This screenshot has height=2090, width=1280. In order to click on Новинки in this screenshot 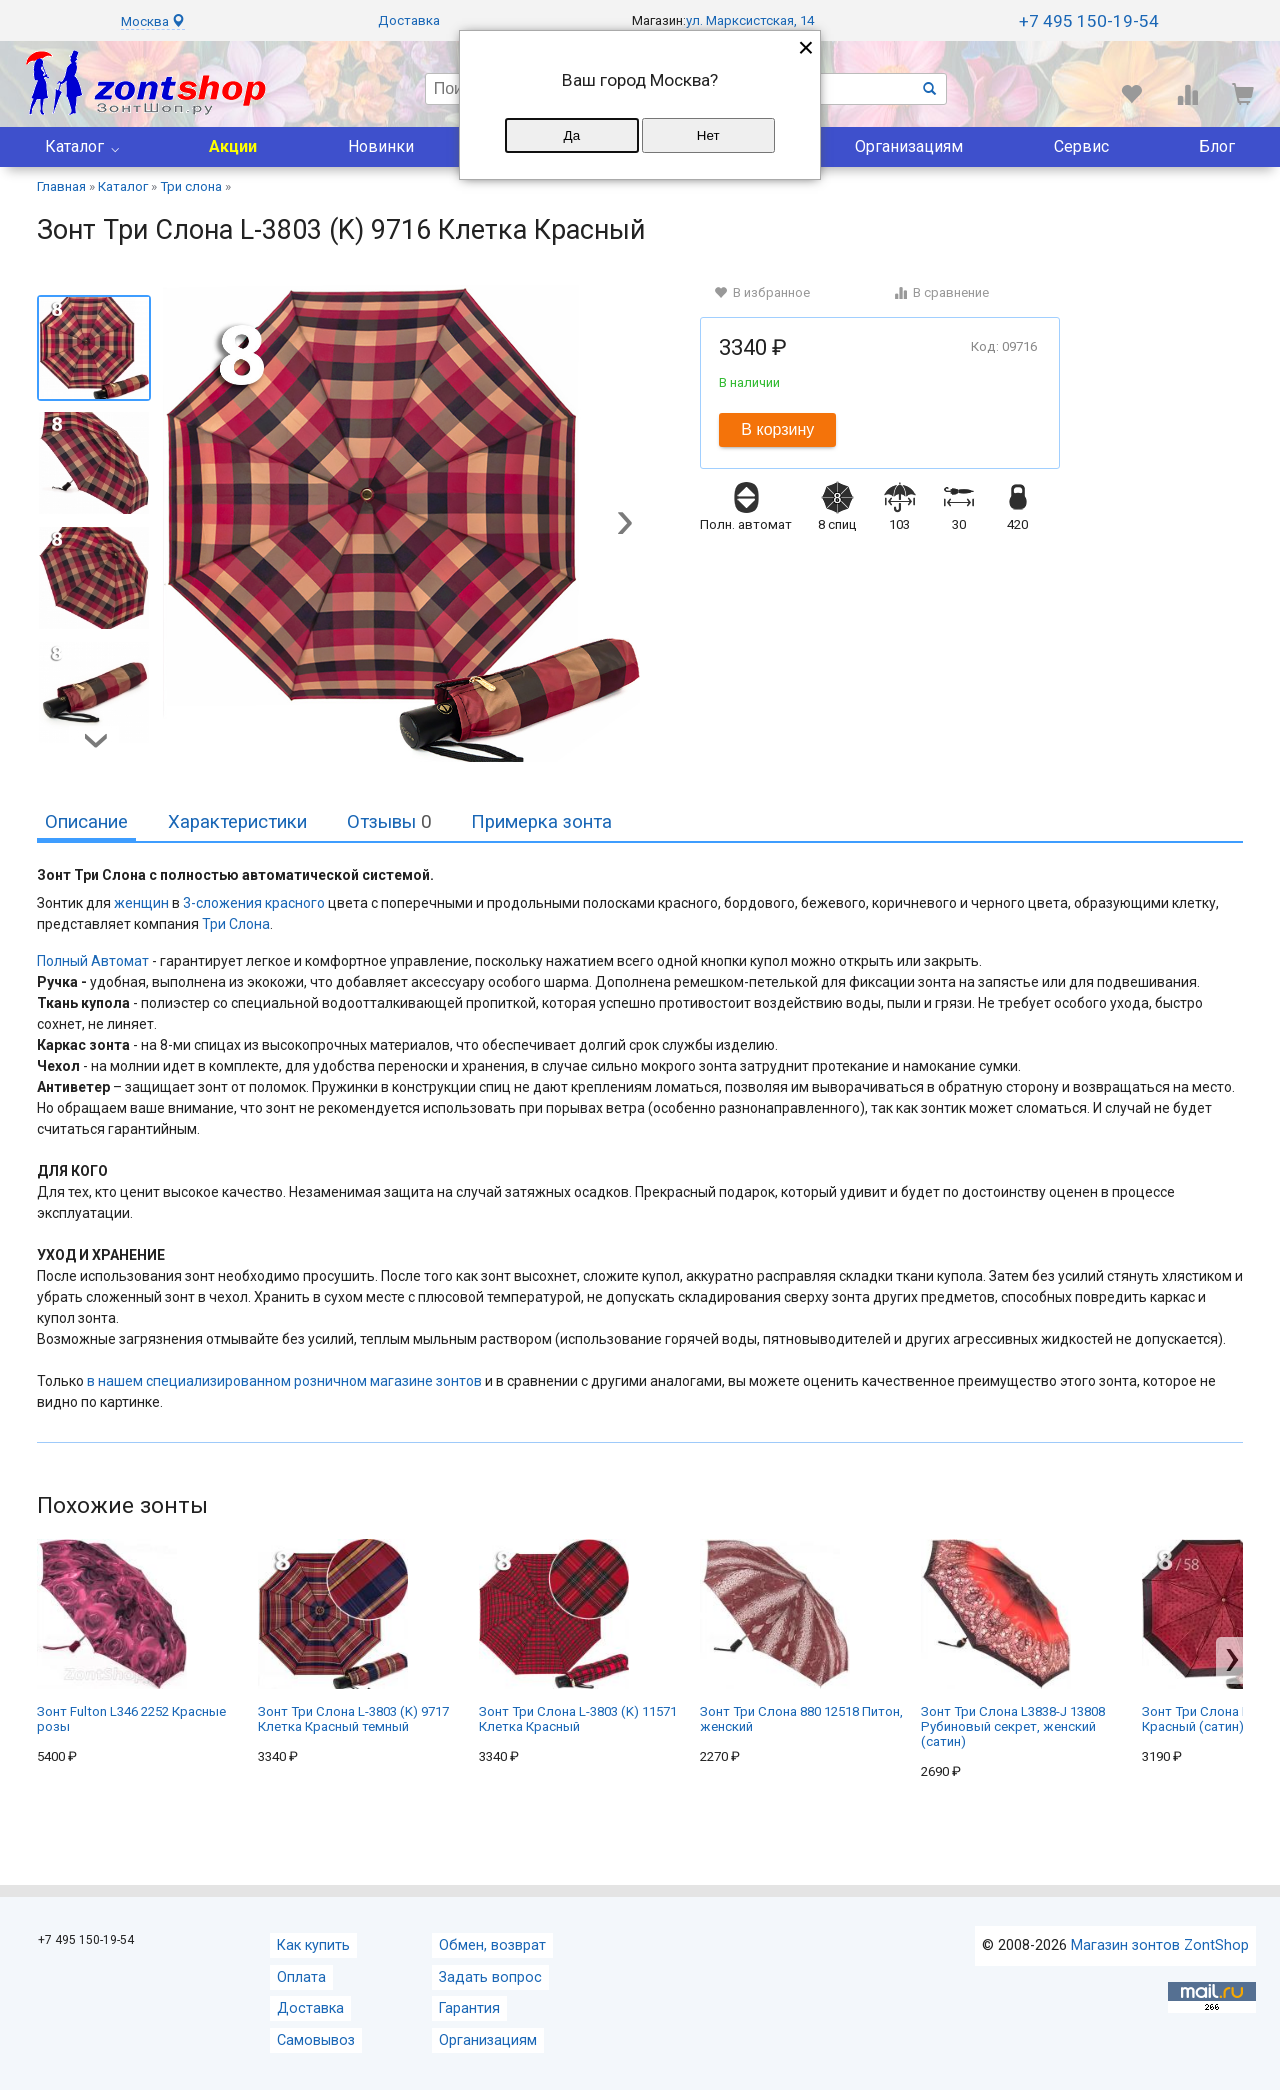, I will do `click(381, 146)`.